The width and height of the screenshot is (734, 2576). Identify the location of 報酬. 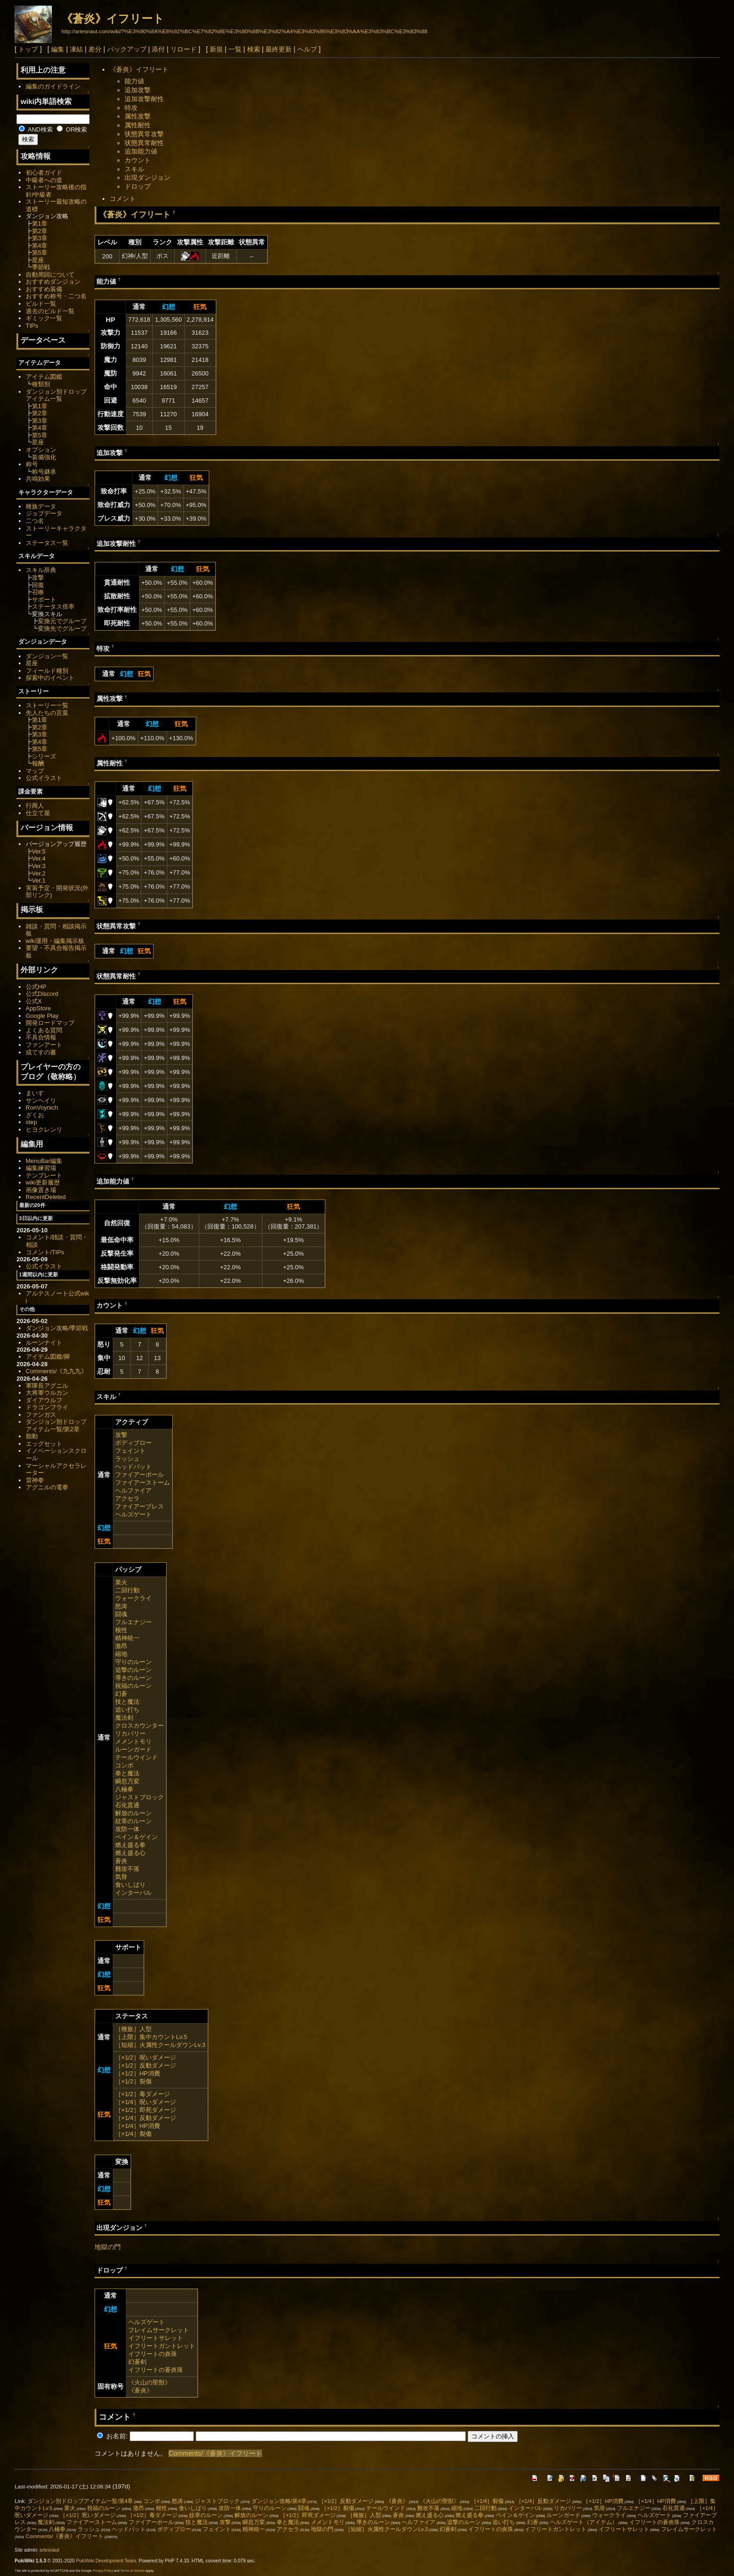
(38, 763).